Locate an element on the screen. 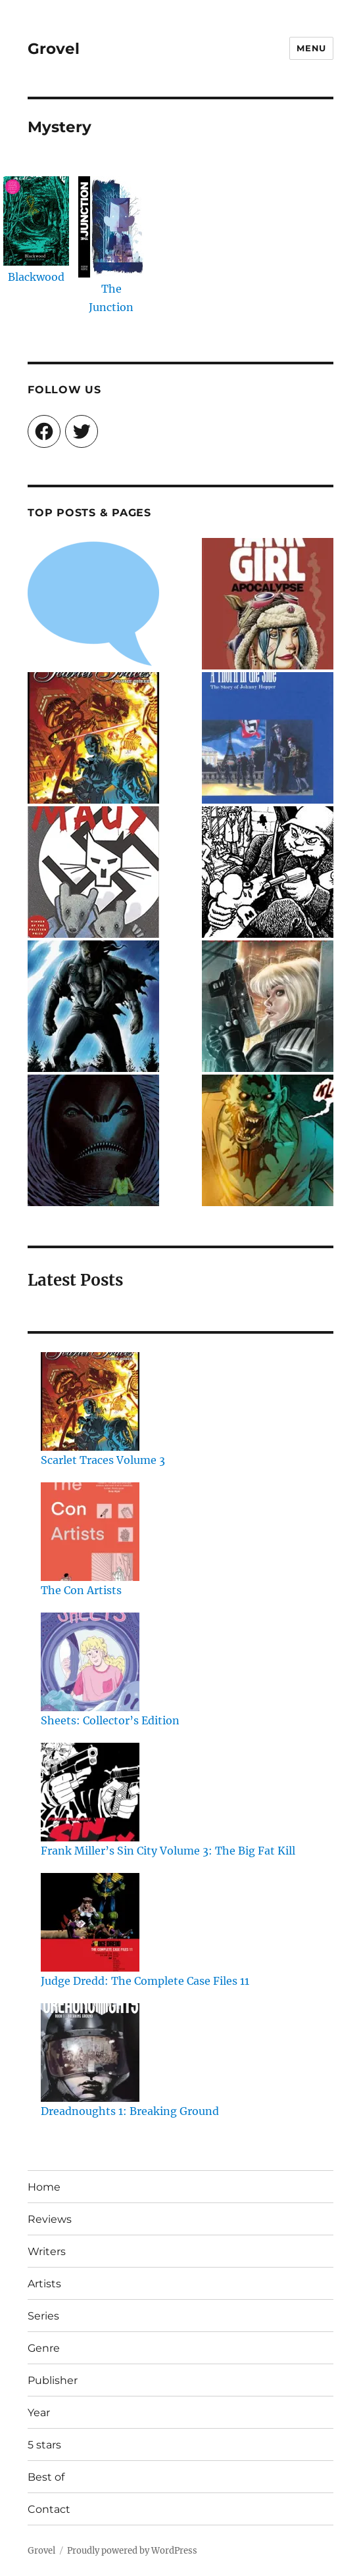  Writers is located at coordinates (47, 2251).